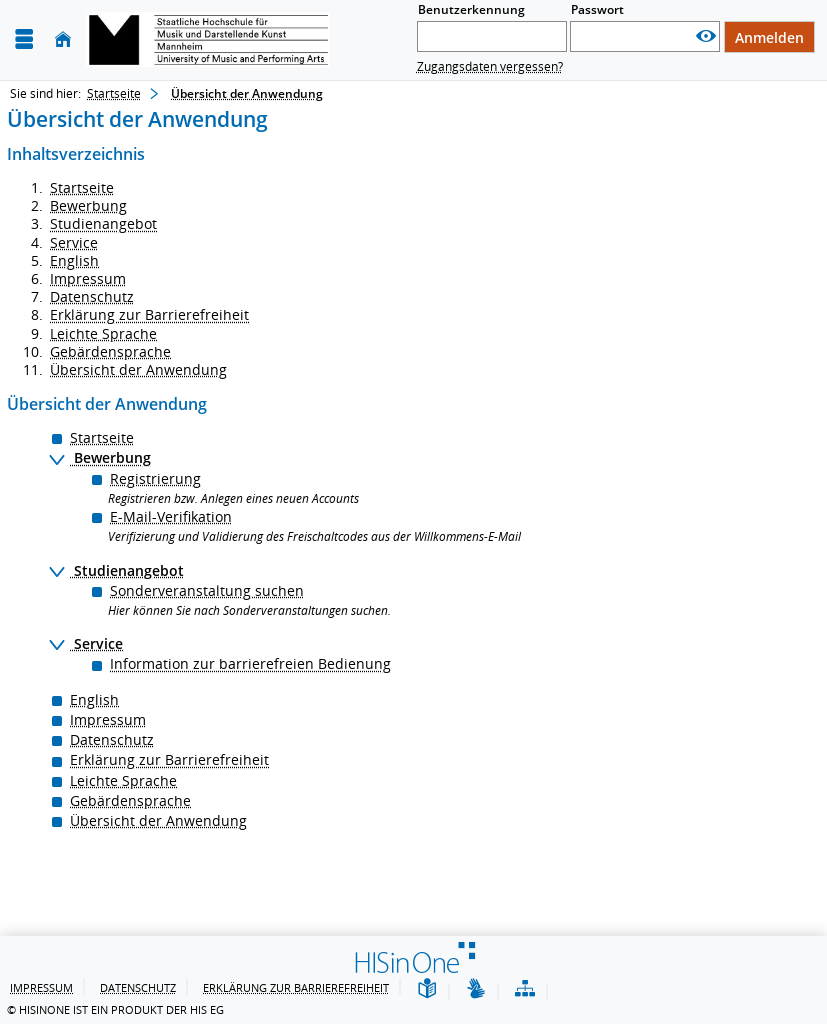 The width and height of the screenshot is (827, 1024). Describe the element at coordinates (92, 296) in the screenshot. I see `Datenschutz` at that location.